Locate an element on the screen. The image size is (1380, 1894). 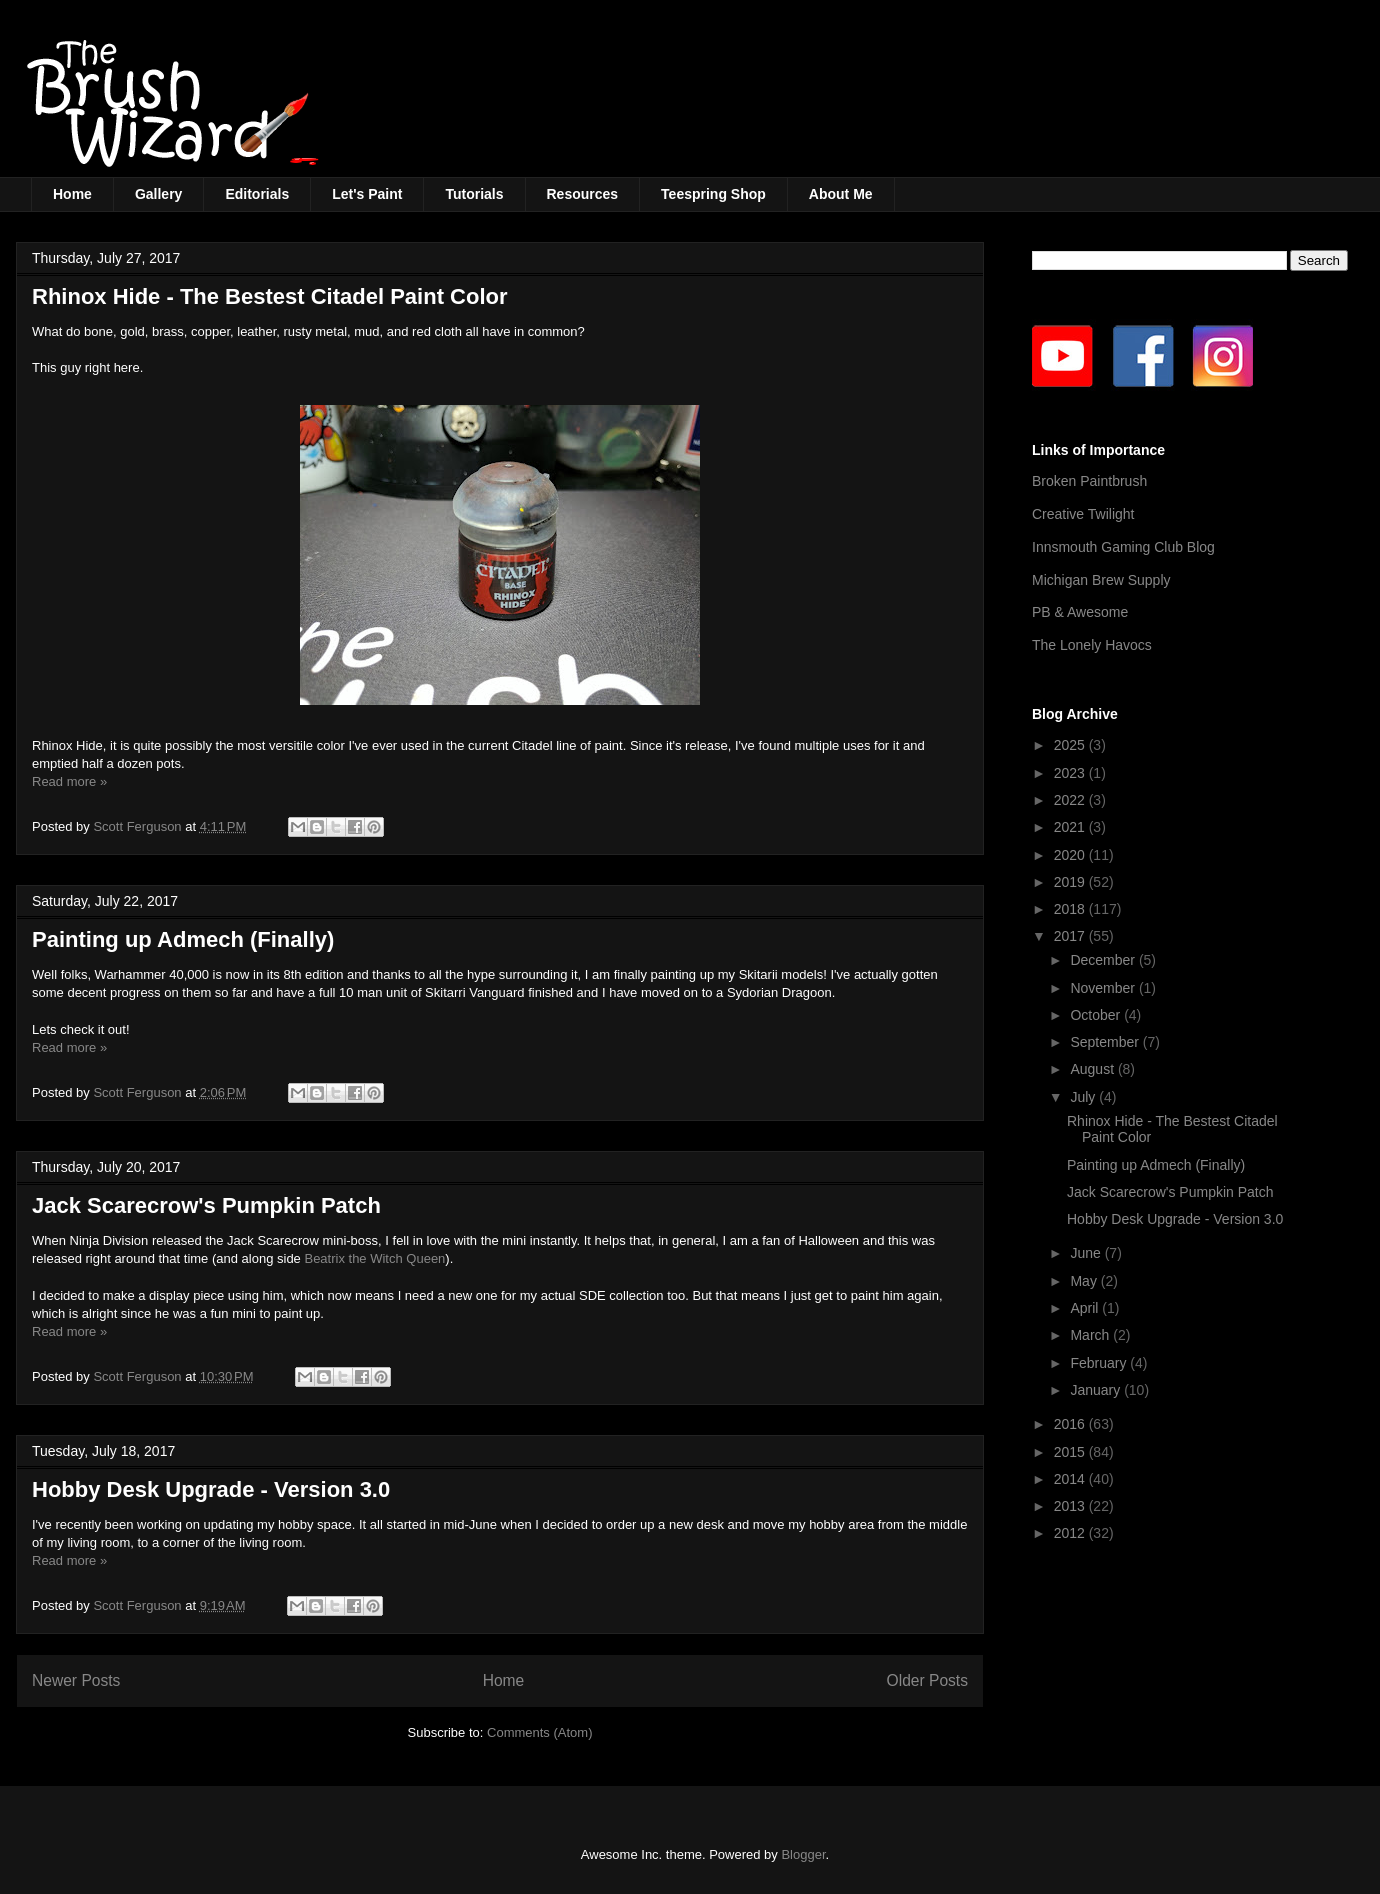
Jack Scarecrow's Pumpkin Patch is located at coordinates (206, 1205).